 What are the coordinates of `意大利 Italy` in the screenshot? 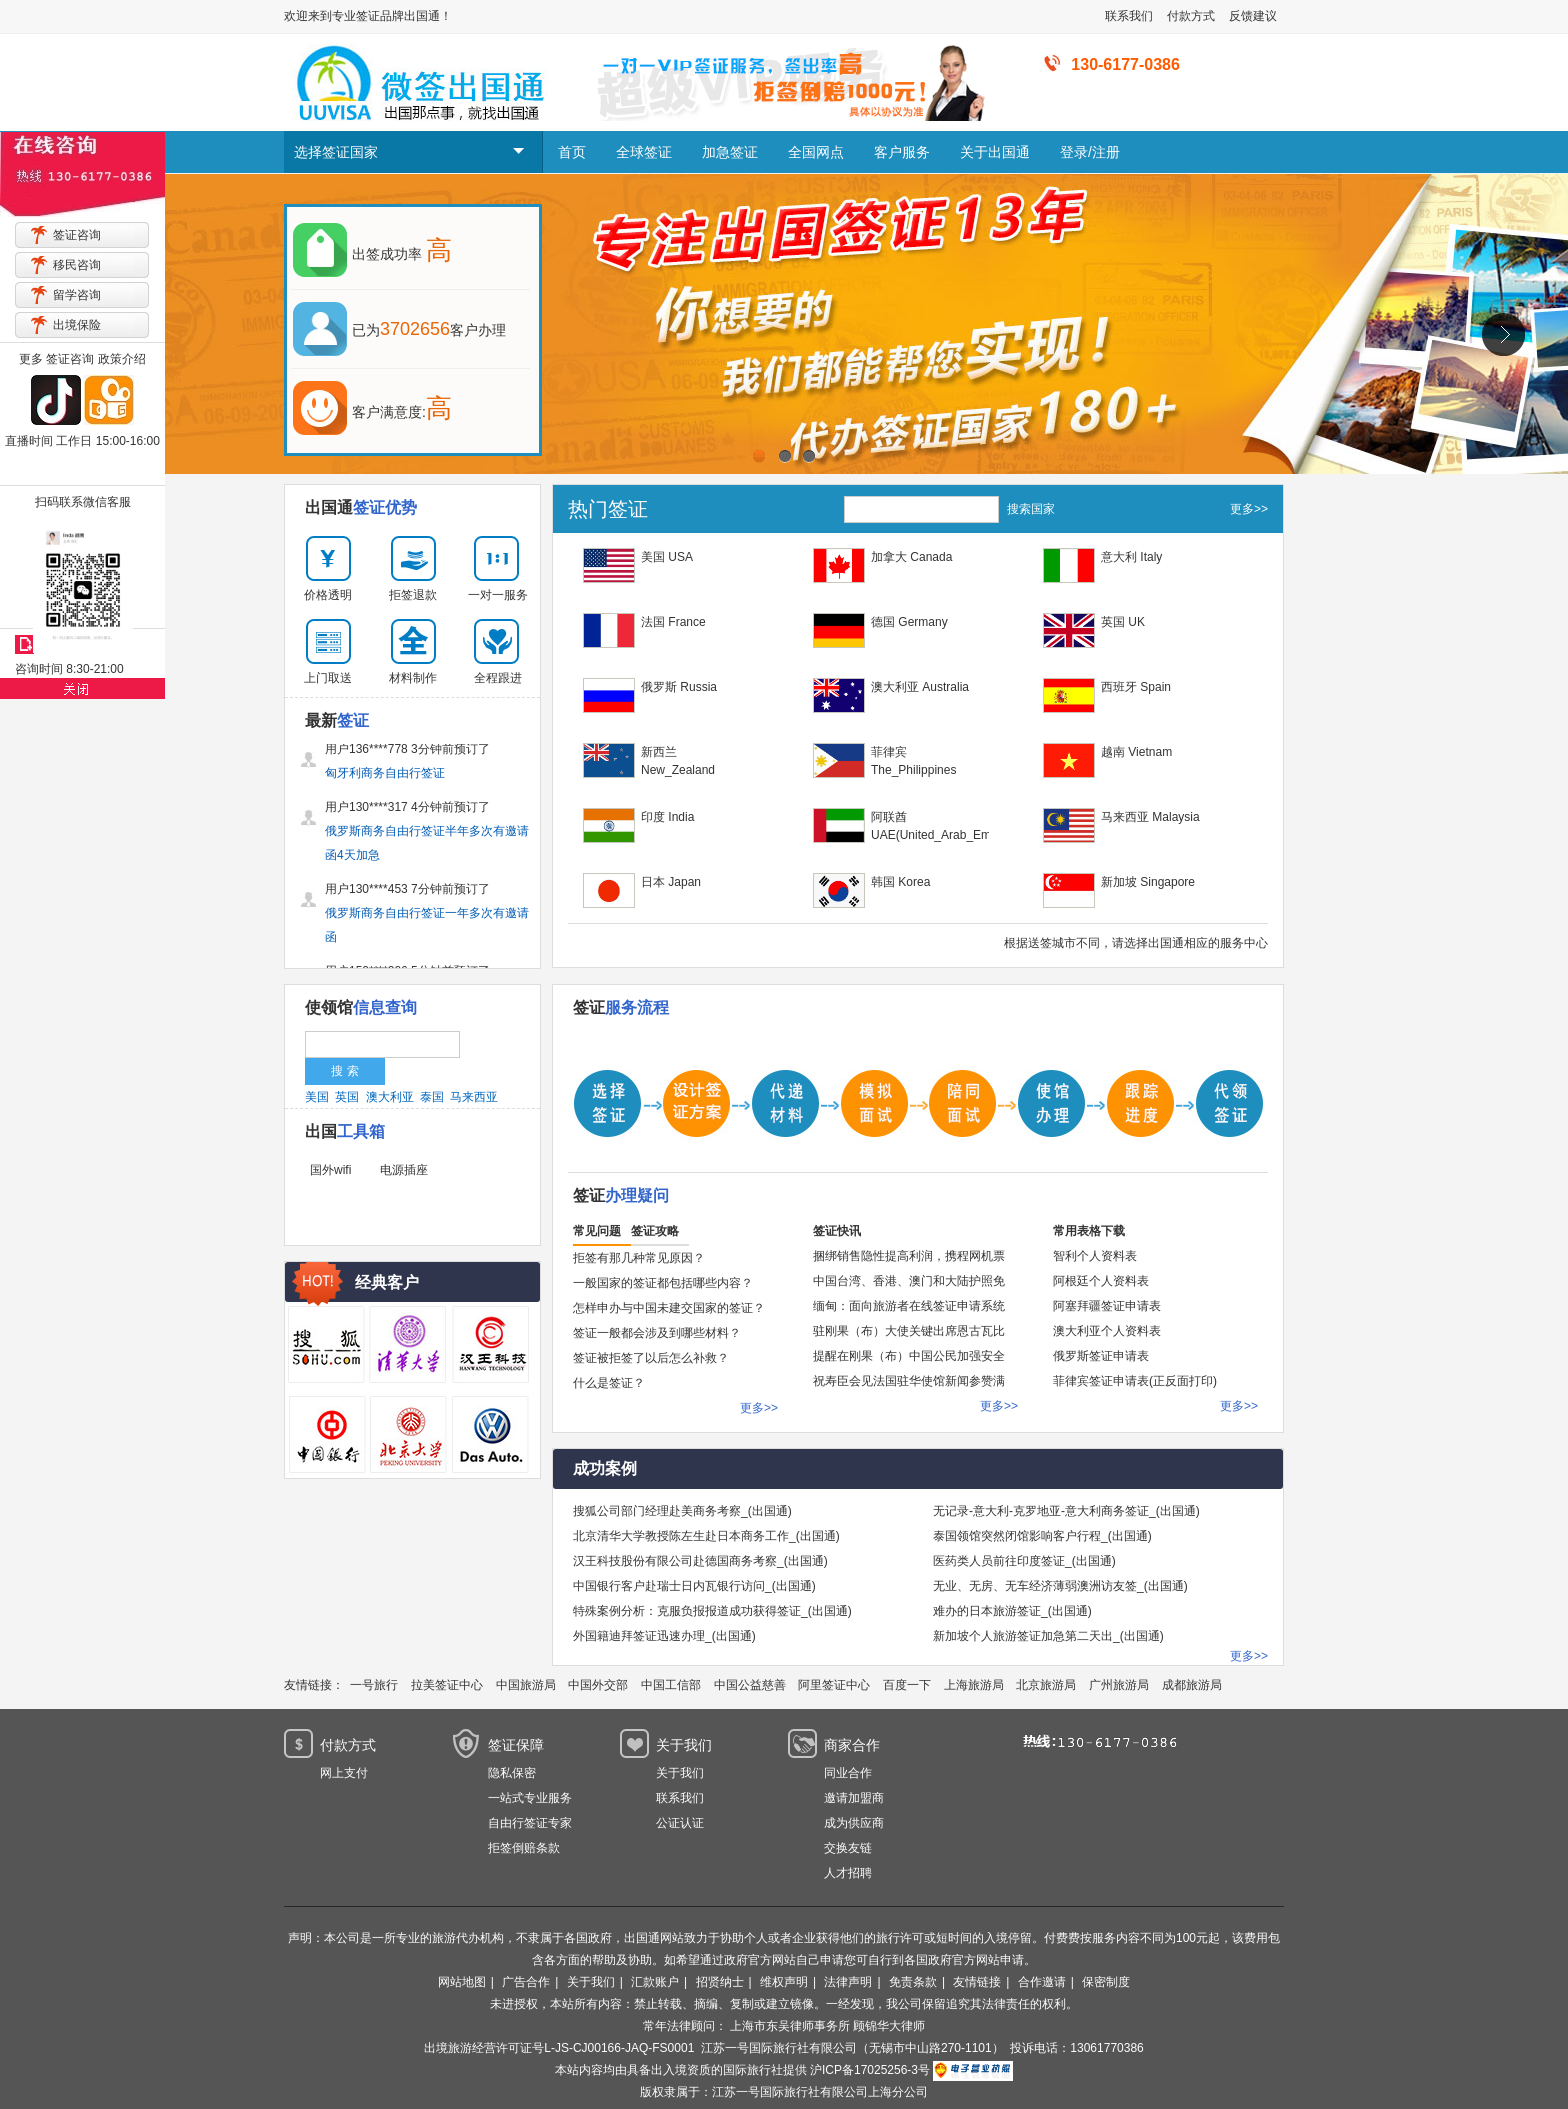 It's located at (1131, 557).